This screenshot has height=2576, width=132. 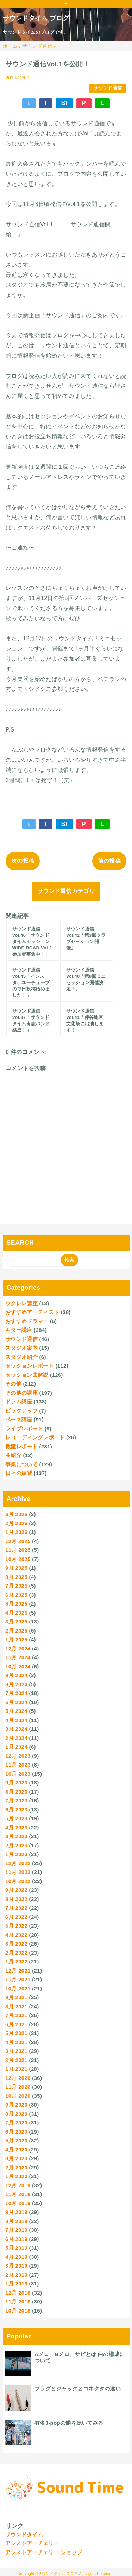 What do you see at coordinates (32, 1312) in the screenshot?
I see `おすすめアーティスト` at bounding box center [32, 1312].